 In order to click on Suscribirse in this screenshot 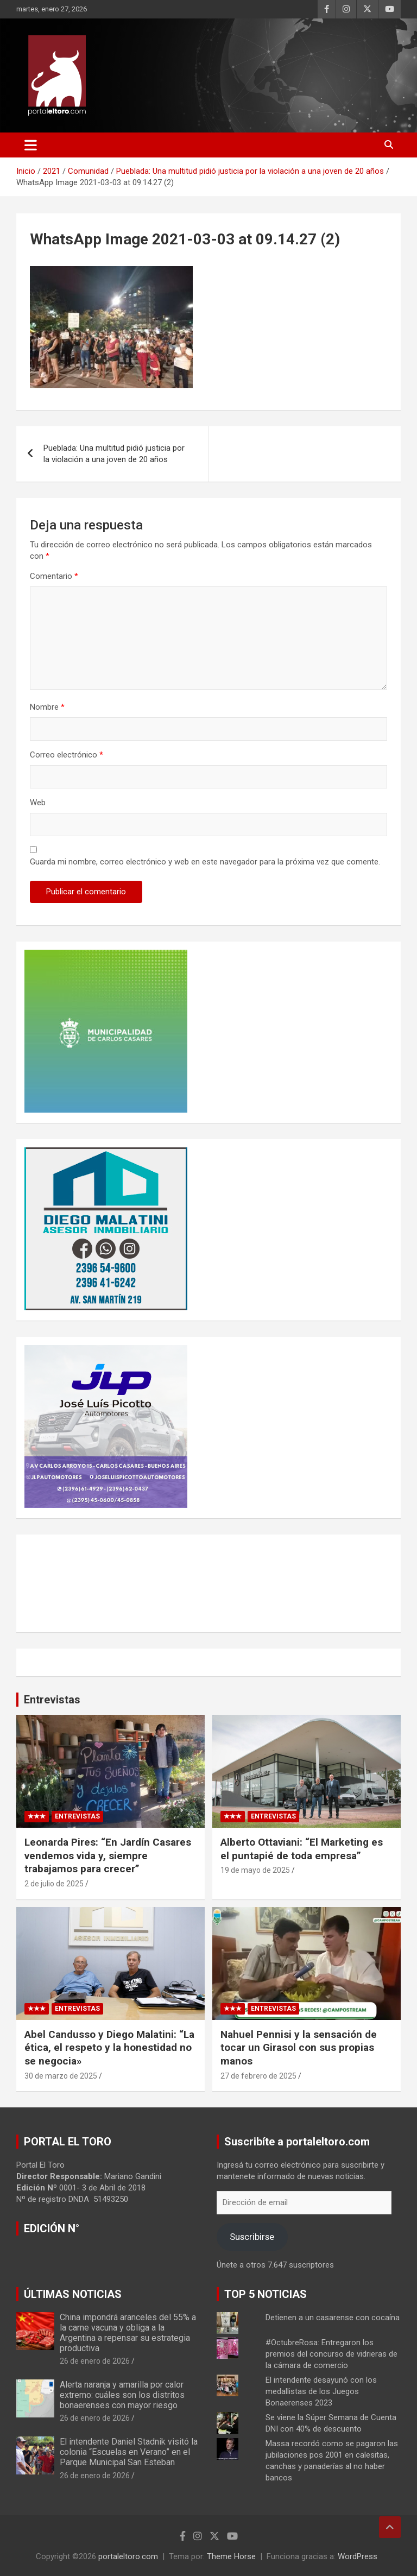, I will do `click(252, 2236)`.